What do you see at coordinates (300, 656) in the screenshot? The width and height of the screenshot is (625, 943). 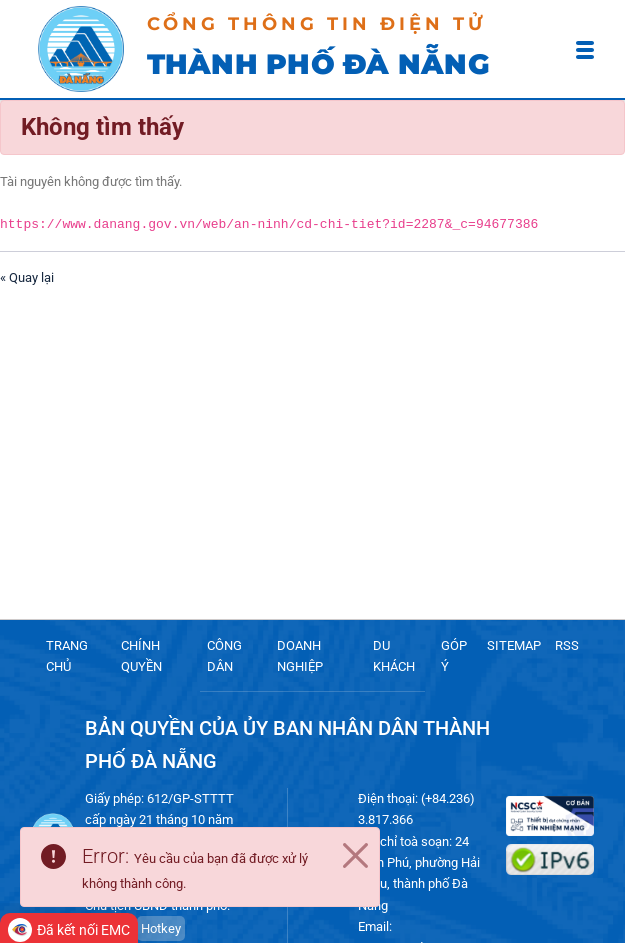 I see `DOANH NGHIỆP` at bounding box center [300, 656].